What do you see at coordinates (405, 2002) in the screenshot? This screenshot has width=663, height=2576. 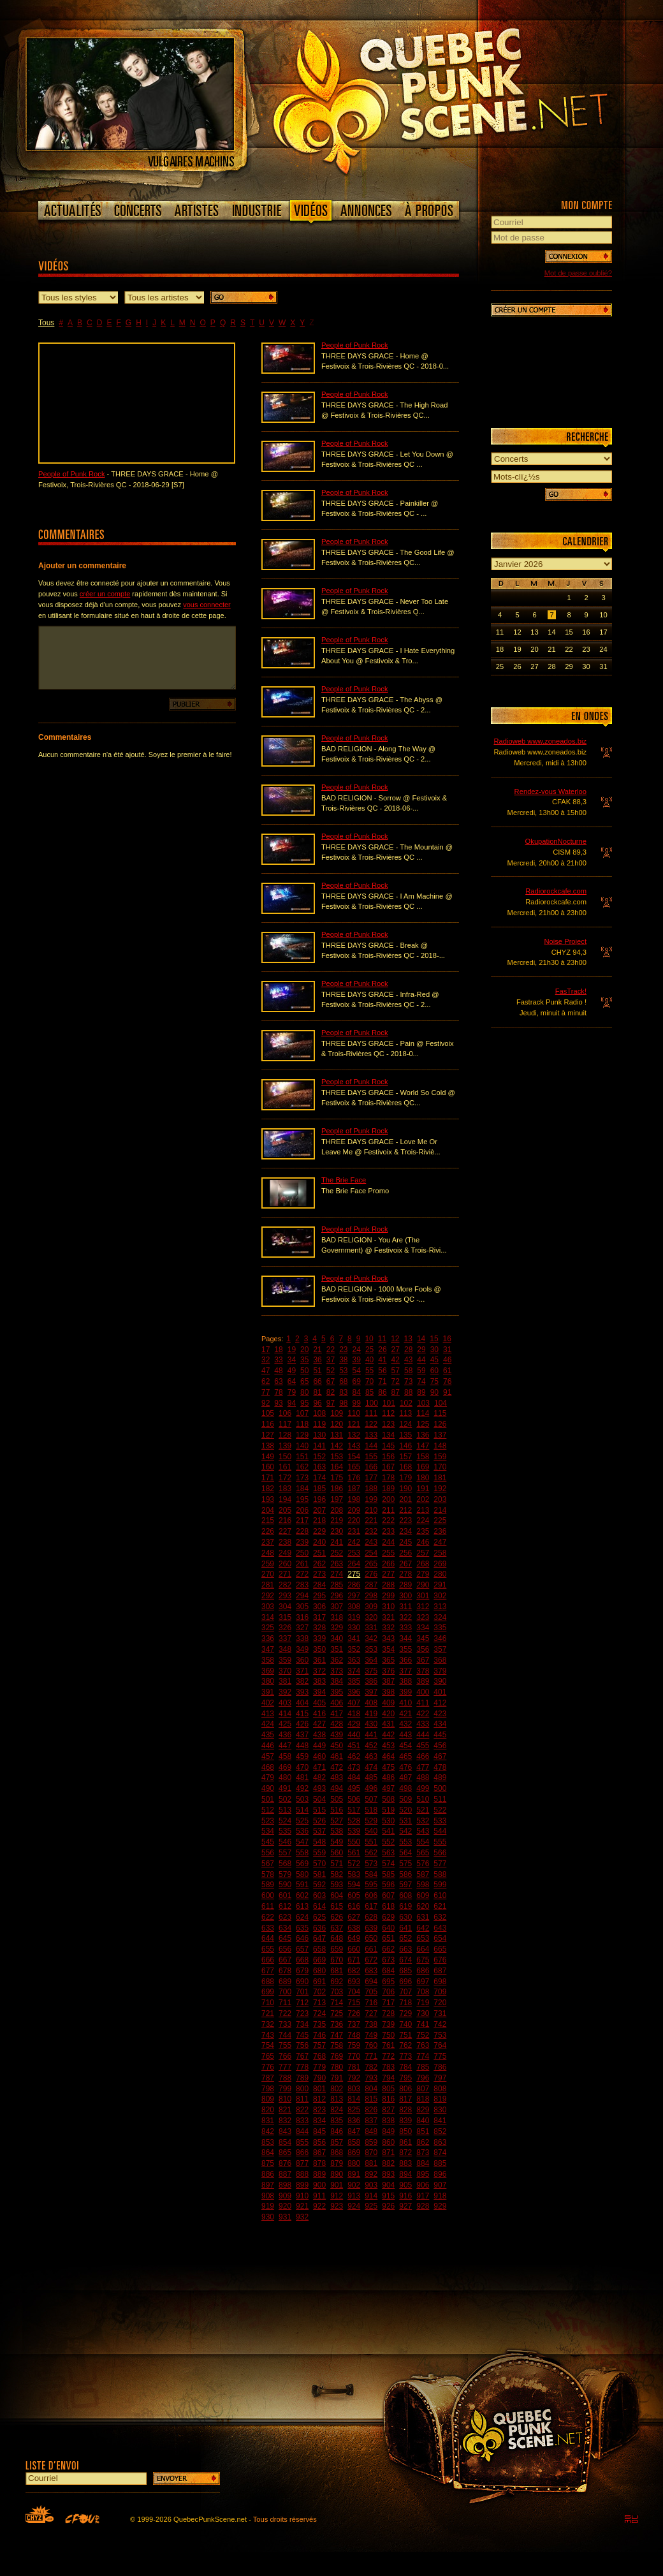 I see `718` at bounding box center [405, 2002].